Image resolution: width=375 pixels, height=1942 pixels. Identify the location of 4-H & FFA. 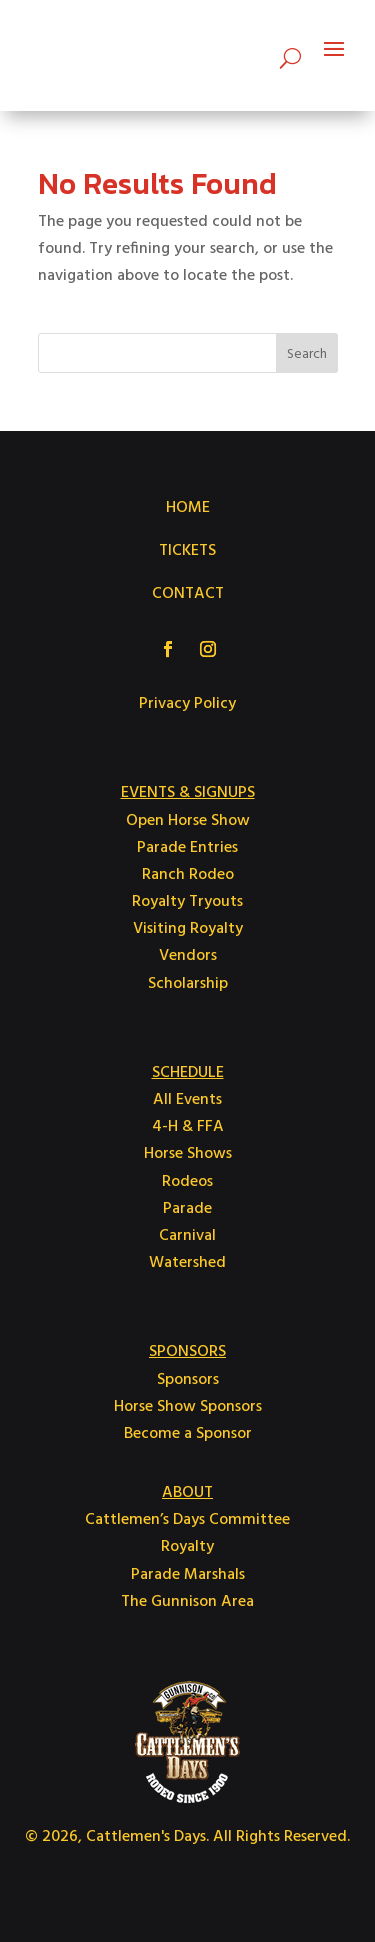
(188, 1127).